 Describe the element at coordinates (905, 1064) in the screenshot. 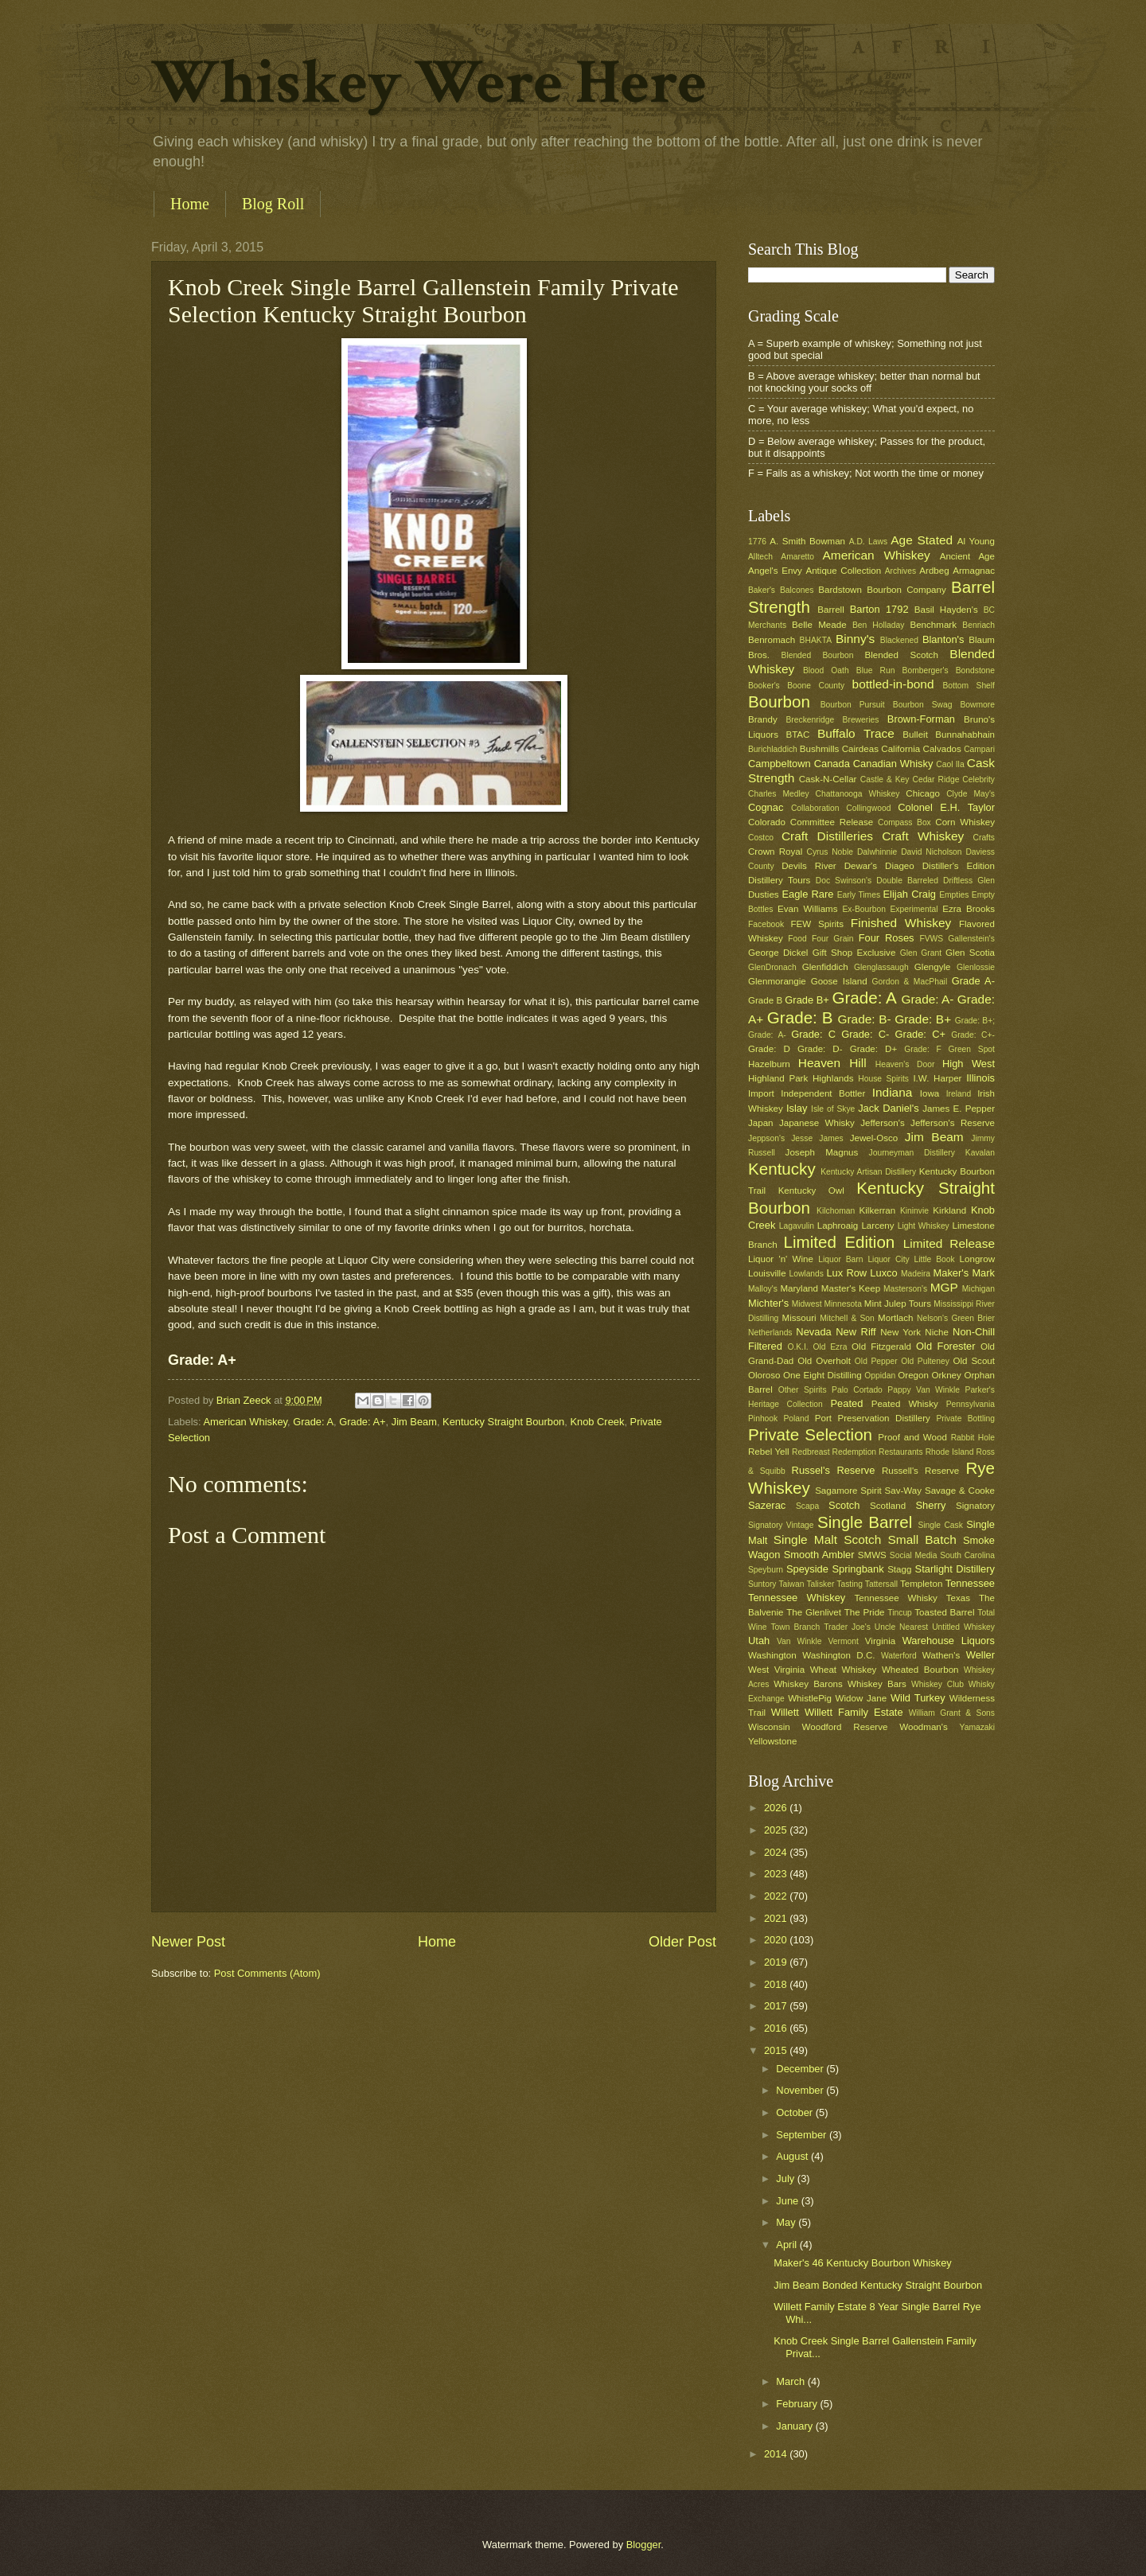

I see `Heaven's Door` at that location.